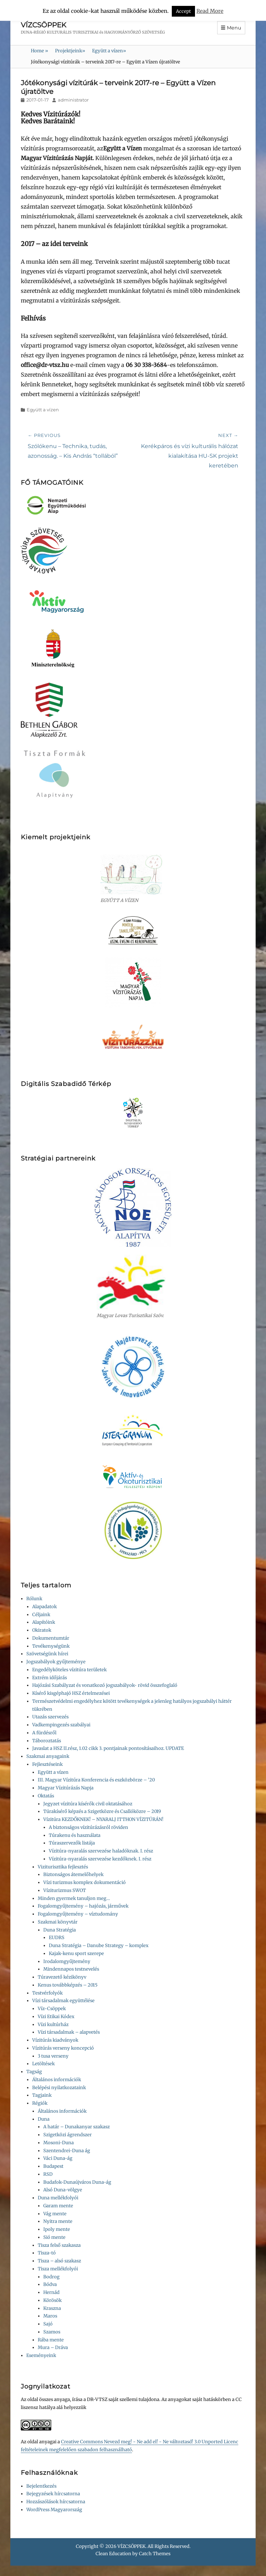  I want to click on Javaslat a HSZ II.rész, 1.02 cikk 3. pontjainak pontosításaihoz. UPDATE, so click(108, 1748).